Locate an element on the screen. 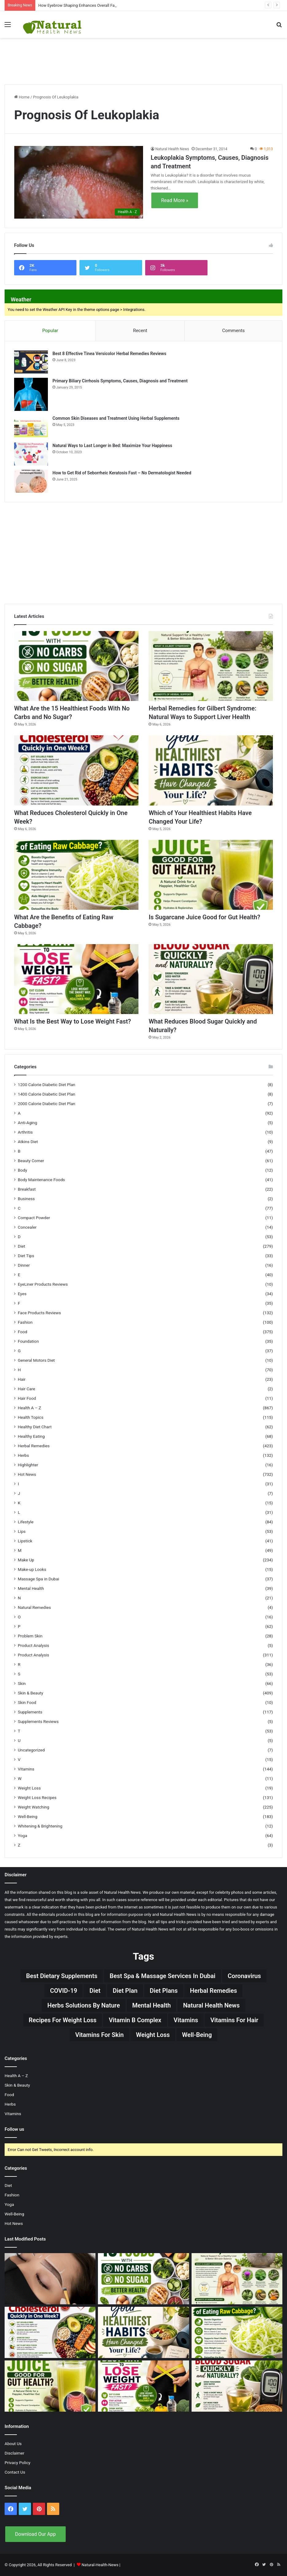 The image size is (287, 2576). Uncategorized is located at coordinates (31, 1749).